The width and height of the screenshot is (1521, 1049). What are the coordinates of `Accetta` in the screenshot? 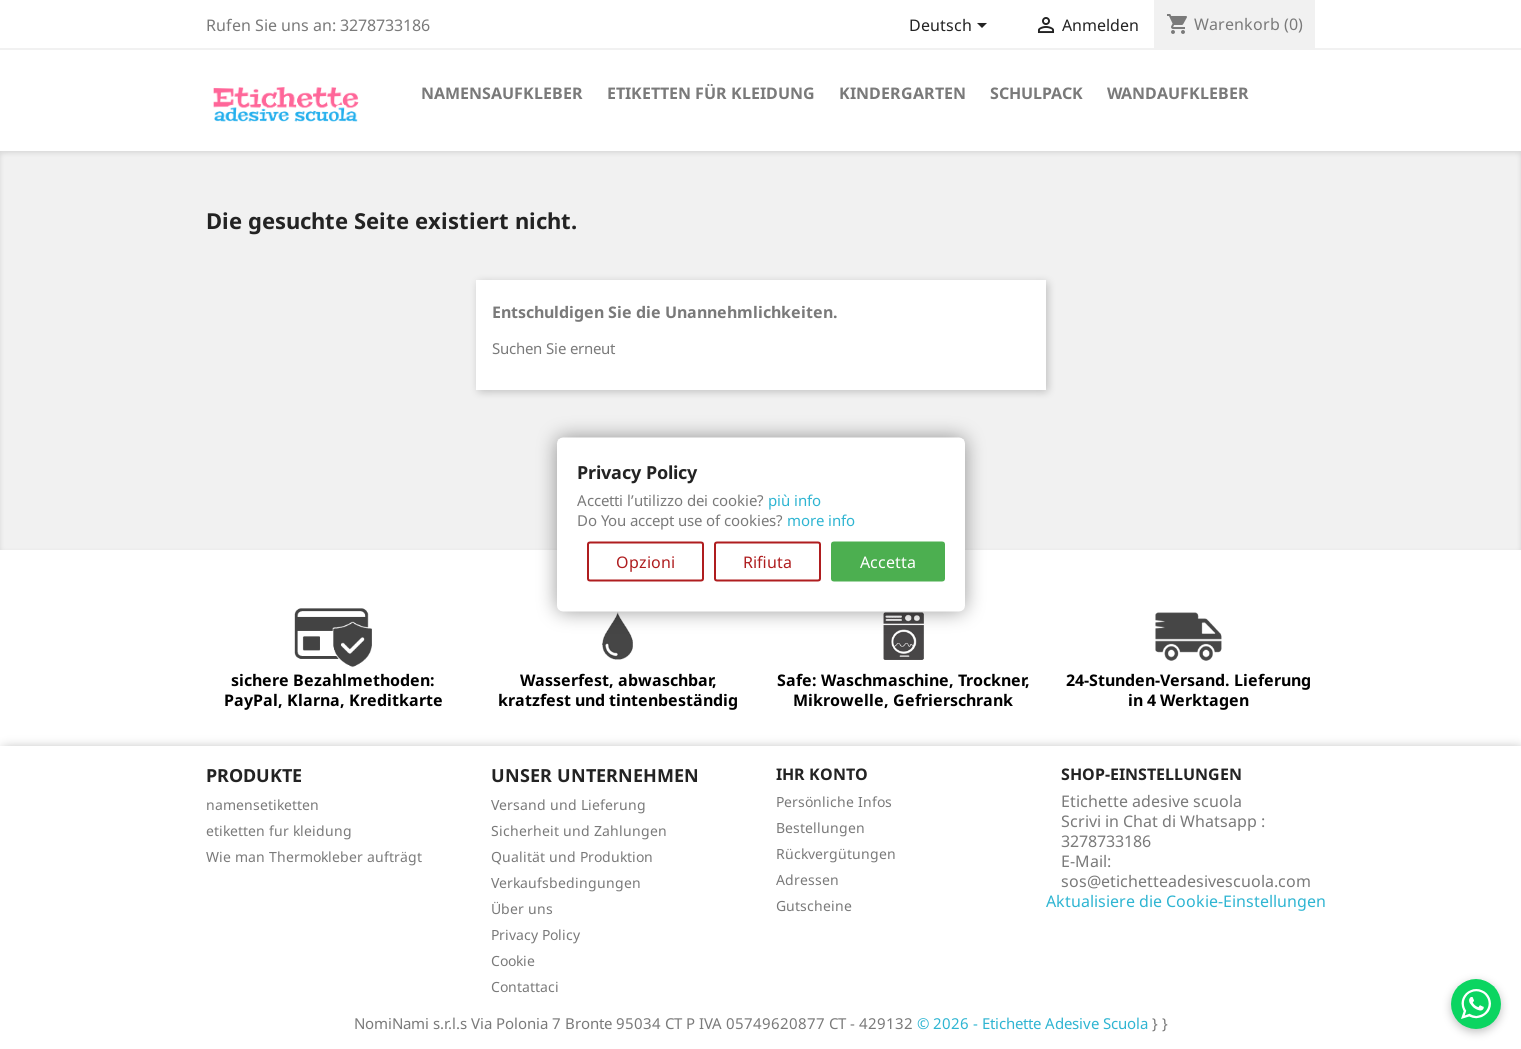 It's located at (888, 562).